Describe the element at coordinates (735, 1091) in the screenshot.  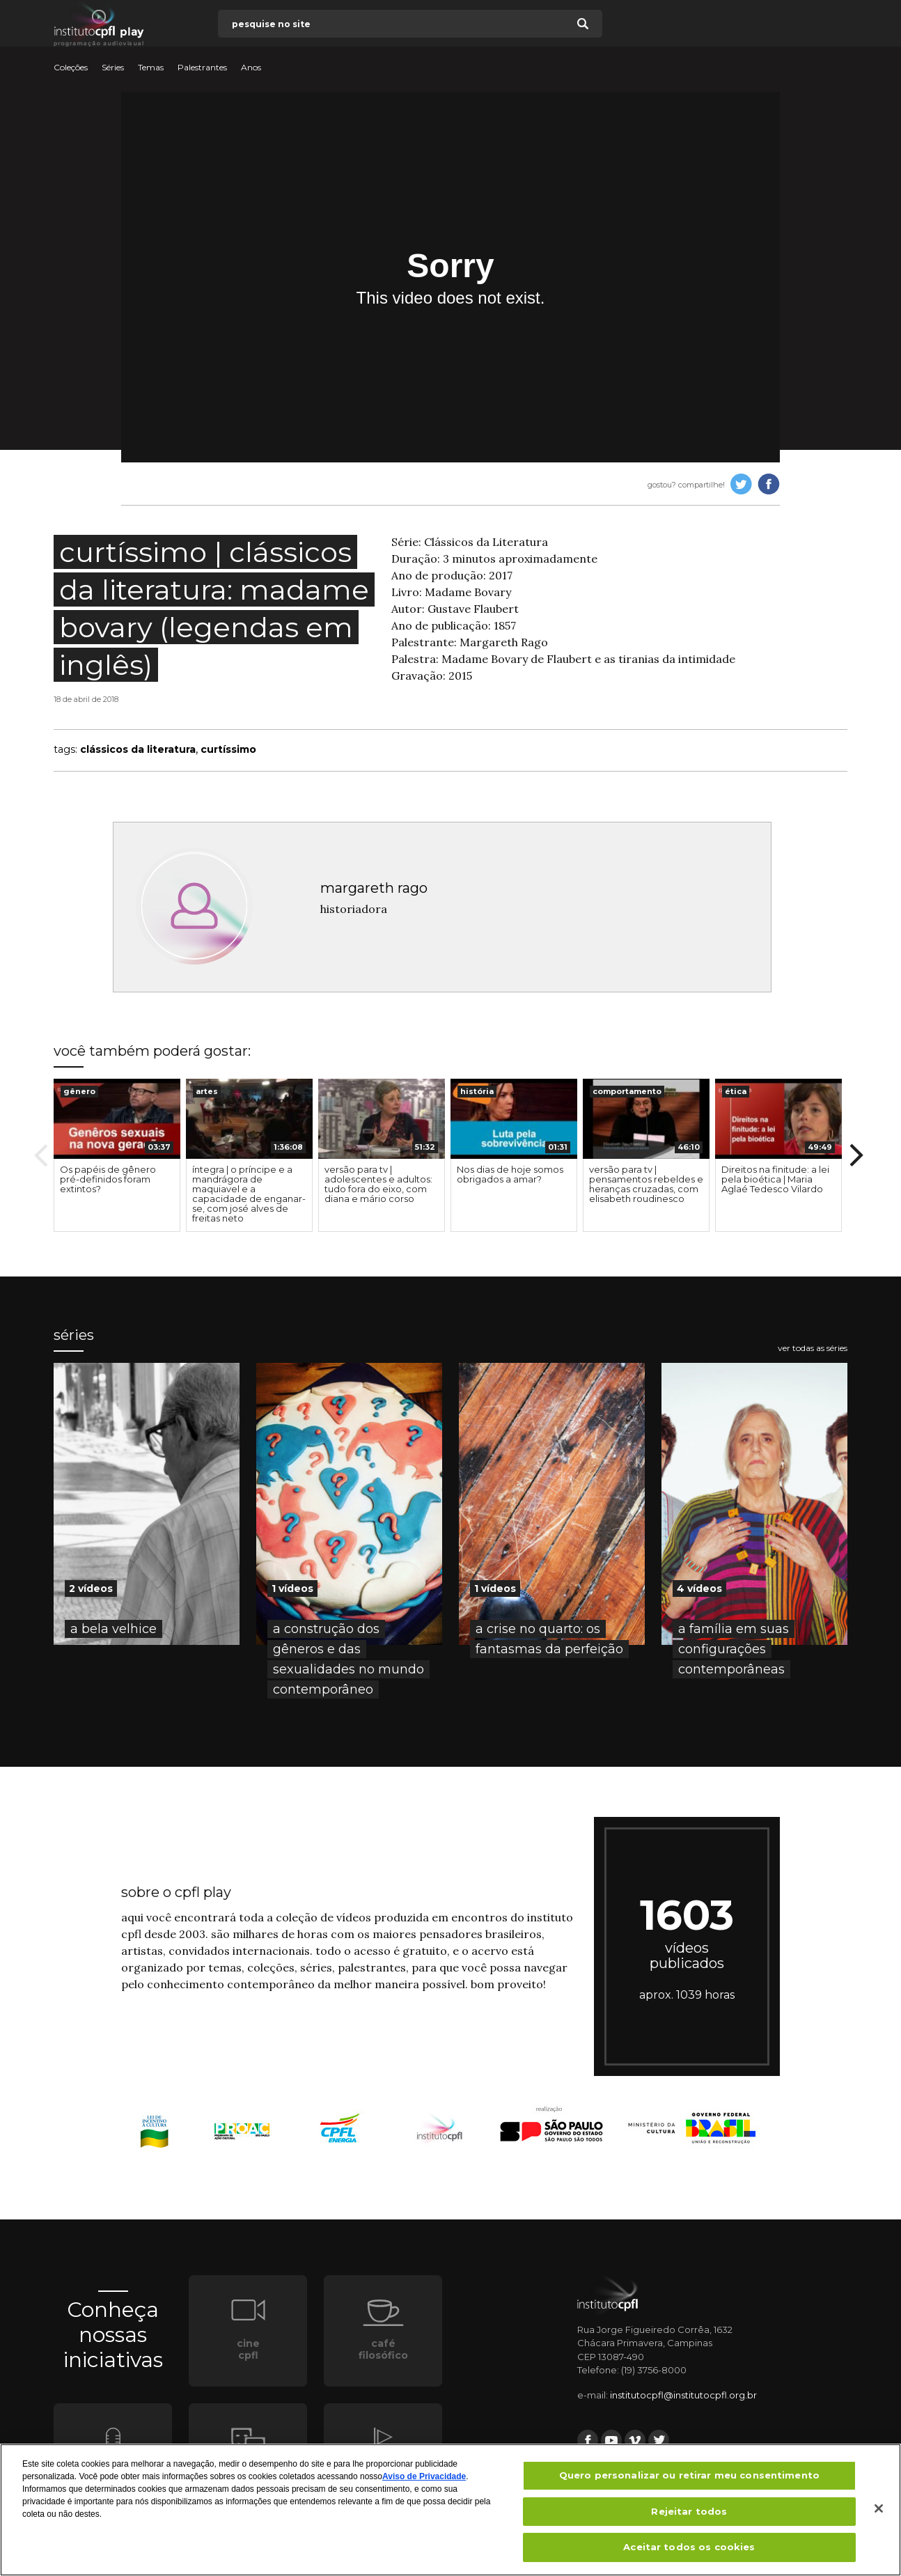
I see `ética` at that location.